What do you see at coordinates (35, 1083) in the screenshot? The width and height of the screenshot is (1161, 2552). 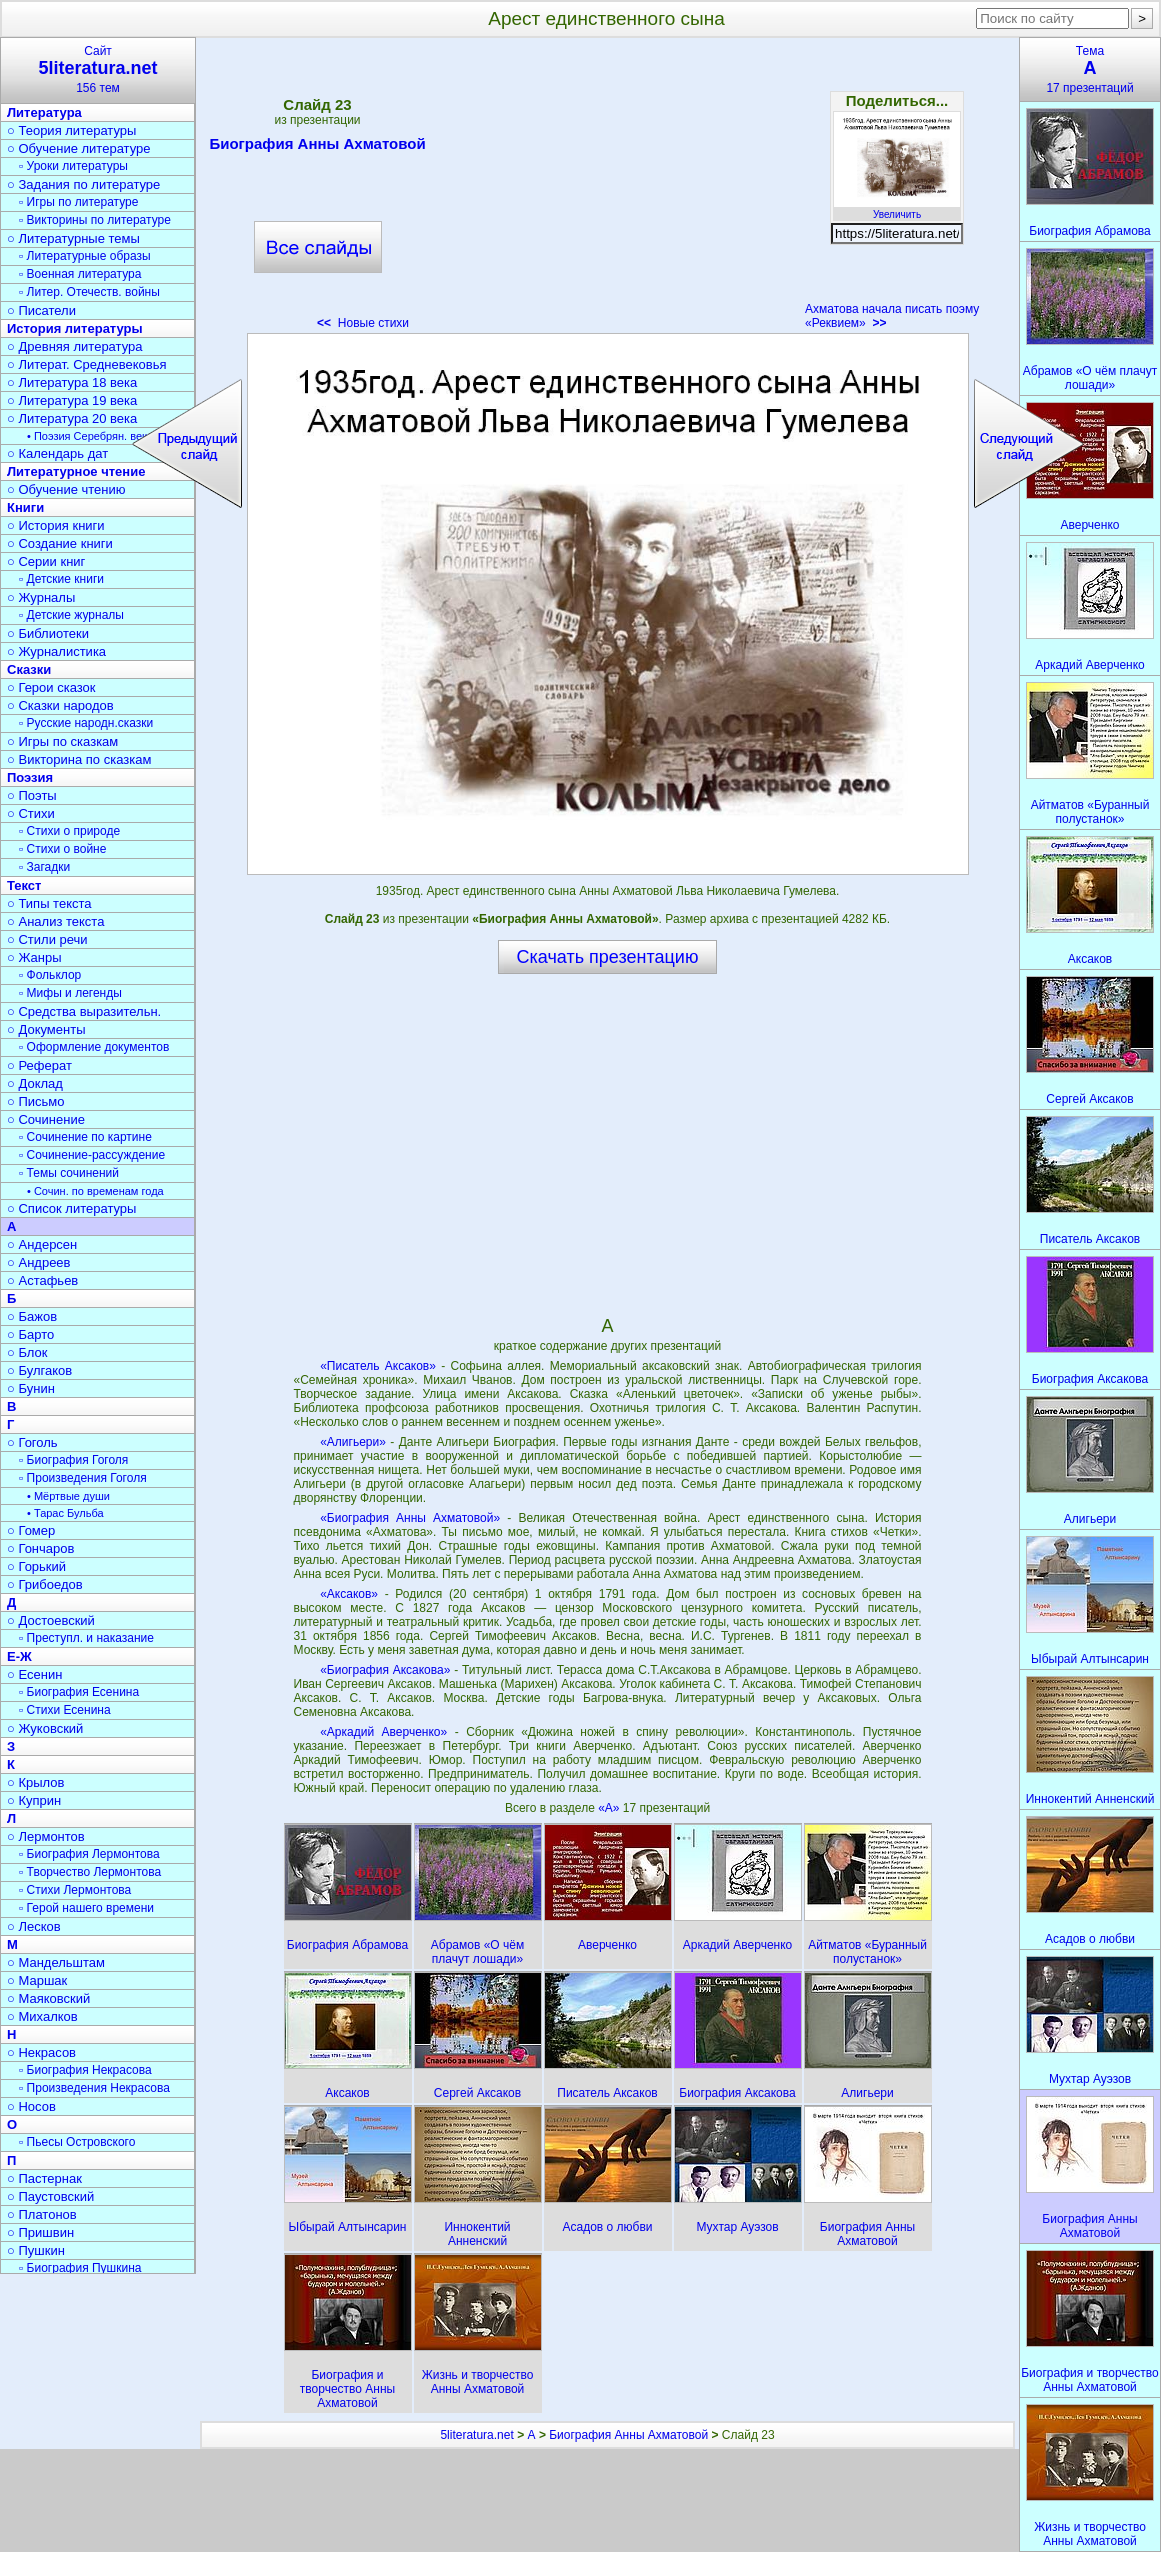 I see `○ Доклад` at bounding box center [35, 1083].